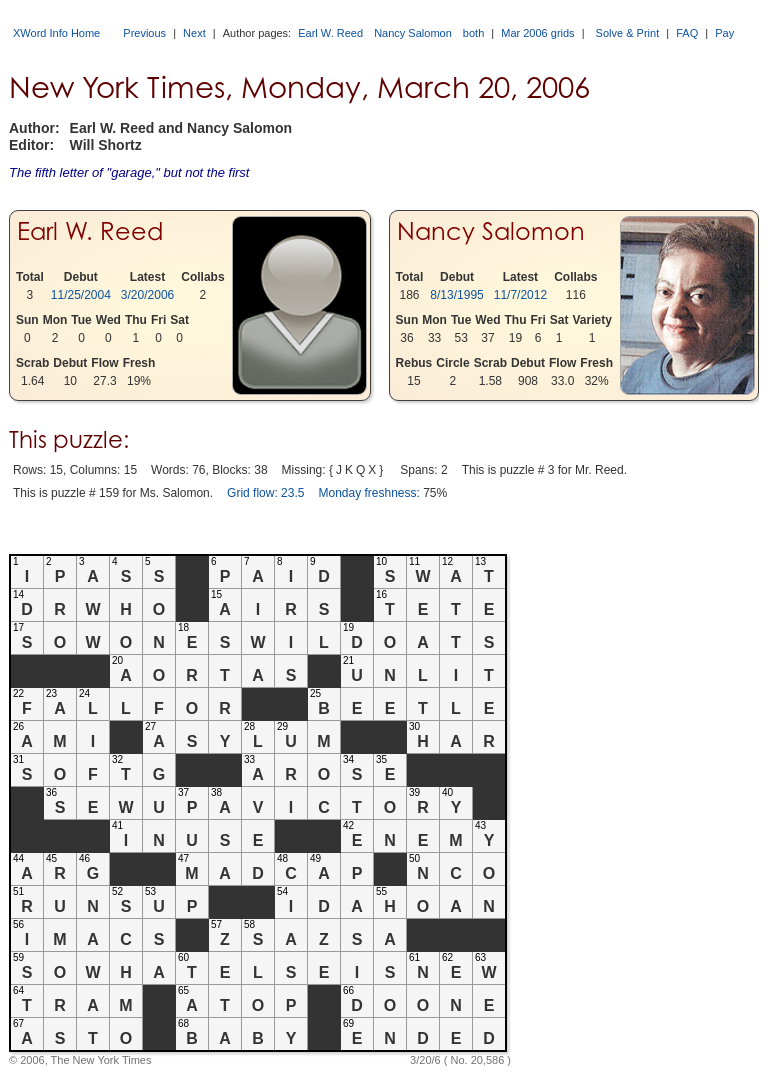 The image size is (768, 1078). I want to click on Next, so click(194, 33).